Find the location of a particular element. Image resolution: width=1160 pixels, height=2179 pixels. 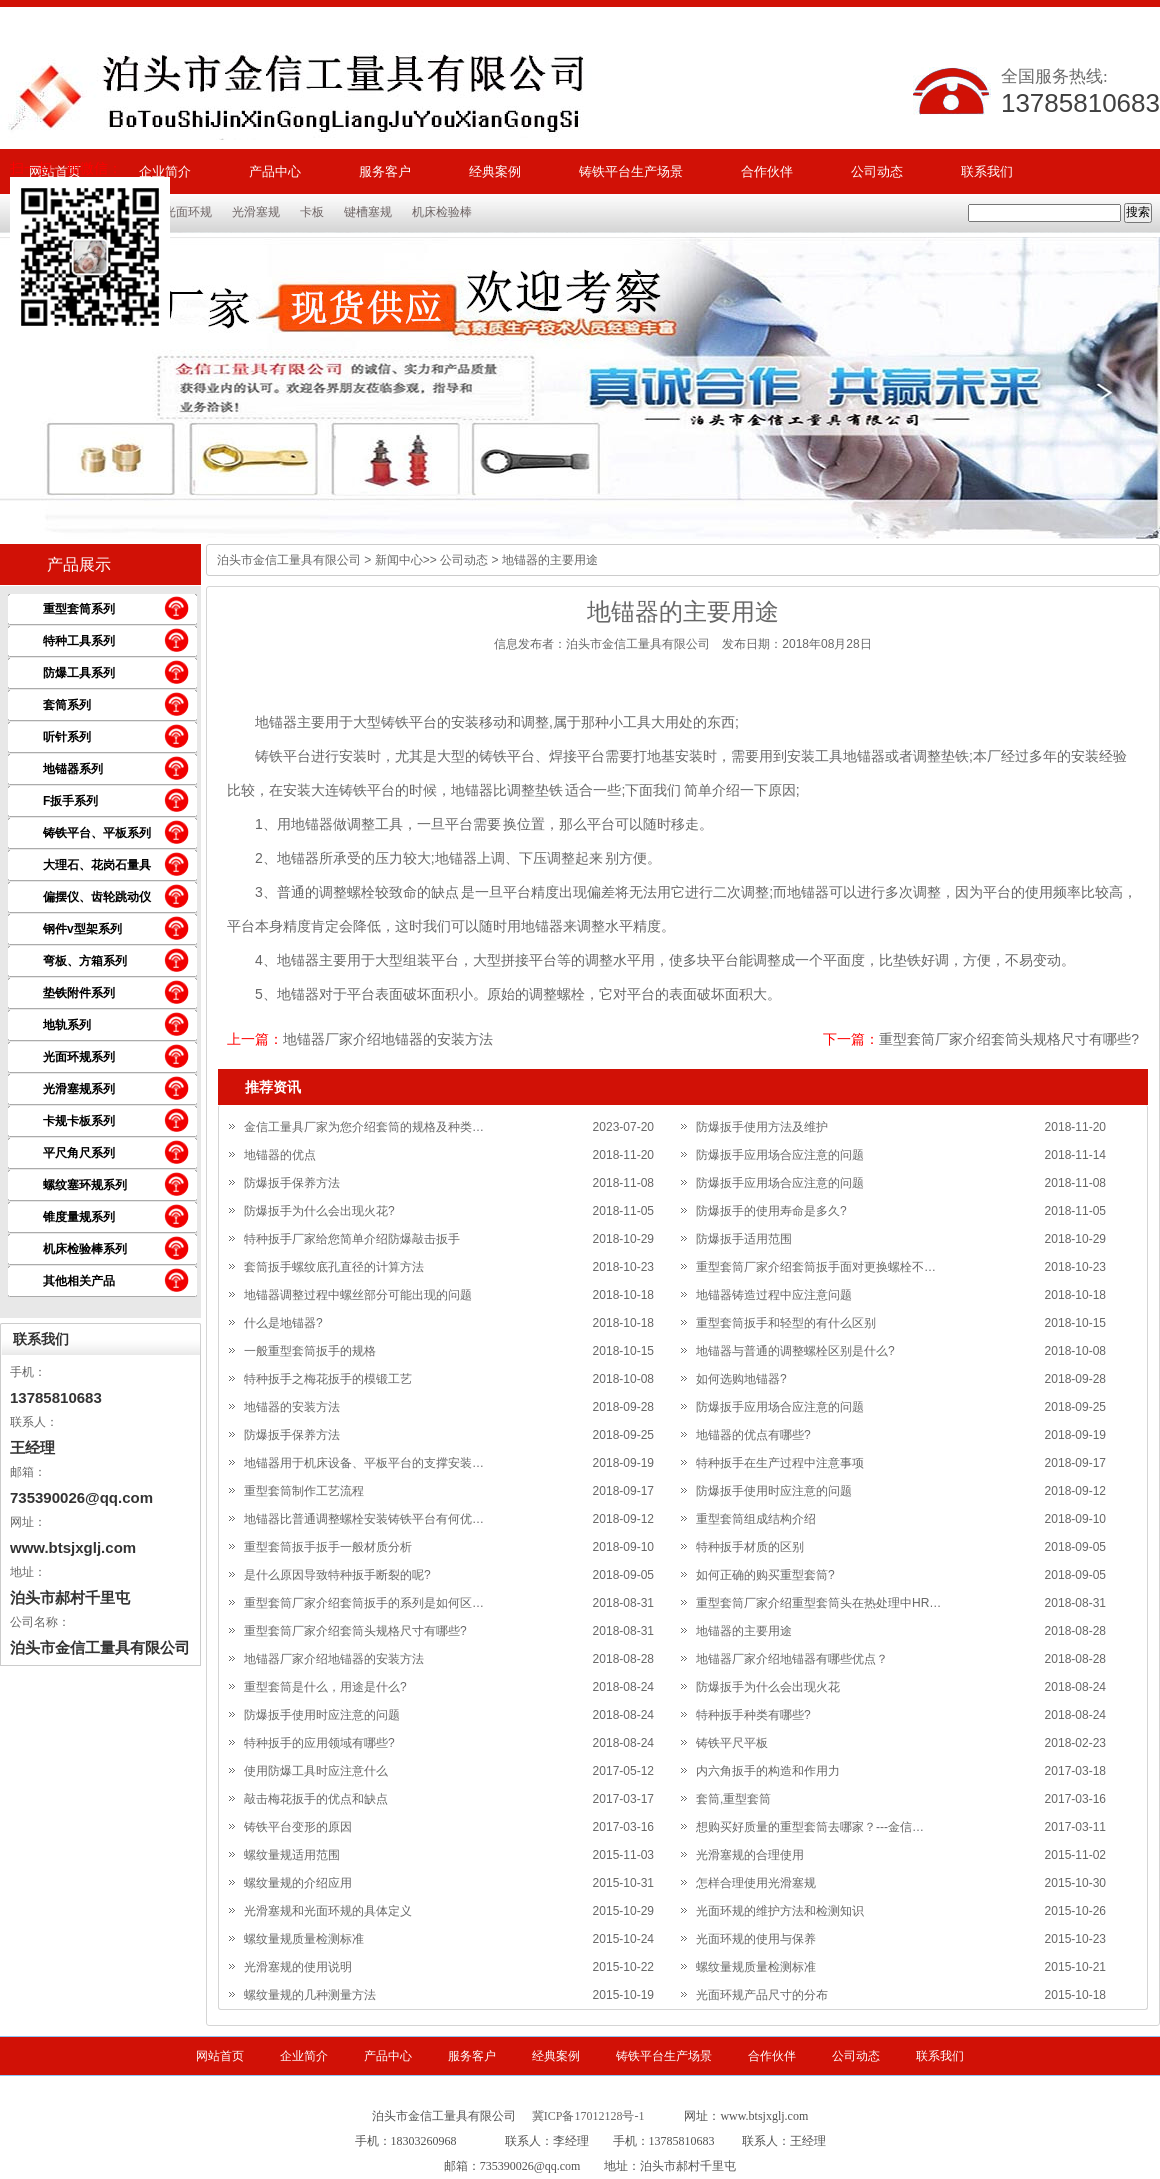

光面环规的维护方法和检测知识 is located at coordinates (780, 1911).